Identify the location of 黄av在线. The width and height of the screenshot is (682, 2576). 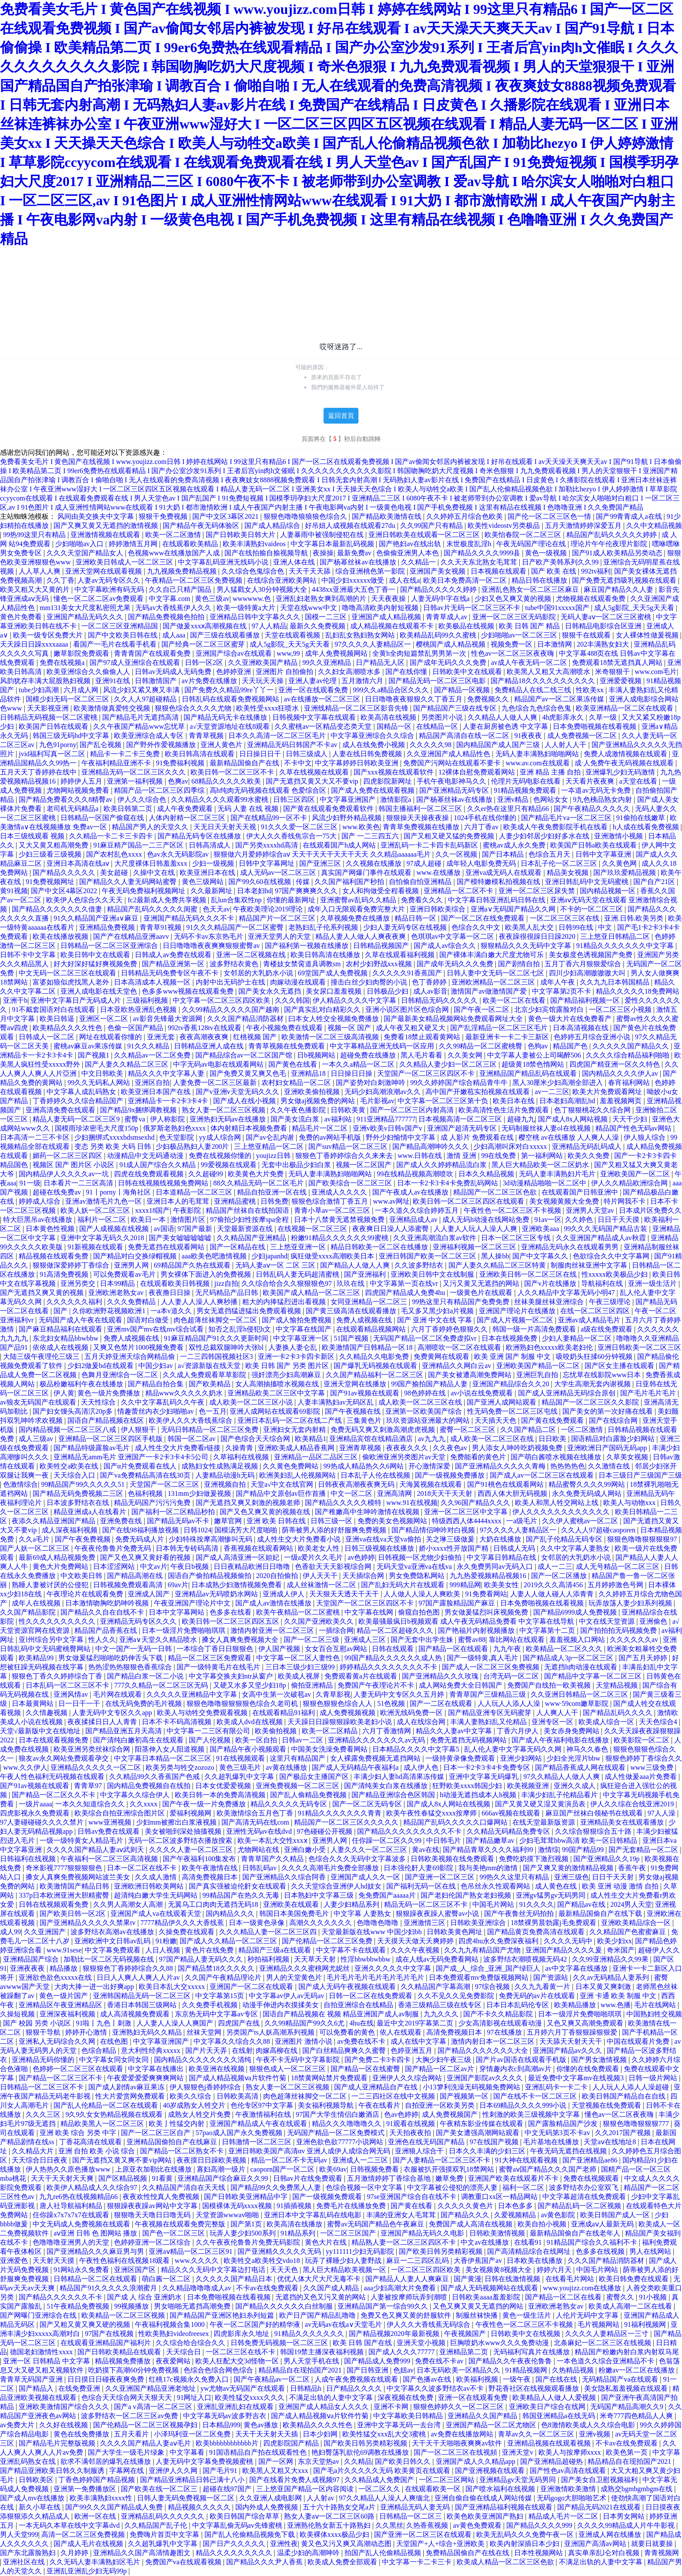
(425, 1849).